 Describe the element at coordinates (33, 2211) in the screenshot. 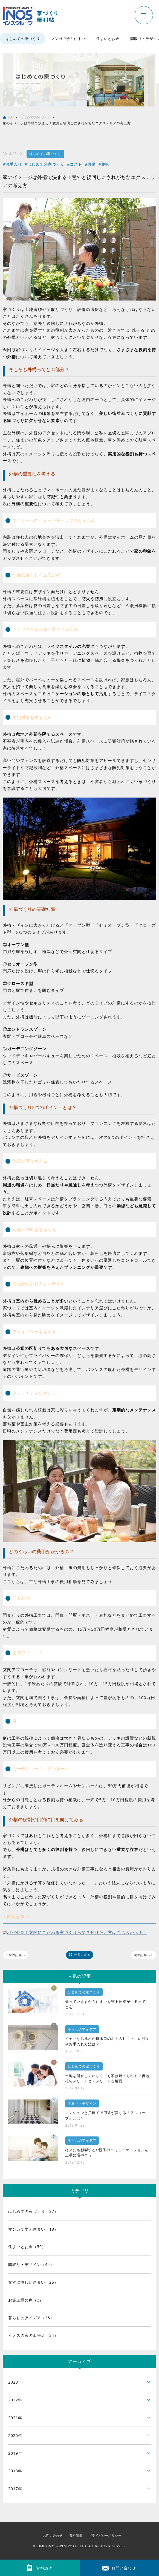

I see `はじめての家づくり（87）` at that location.